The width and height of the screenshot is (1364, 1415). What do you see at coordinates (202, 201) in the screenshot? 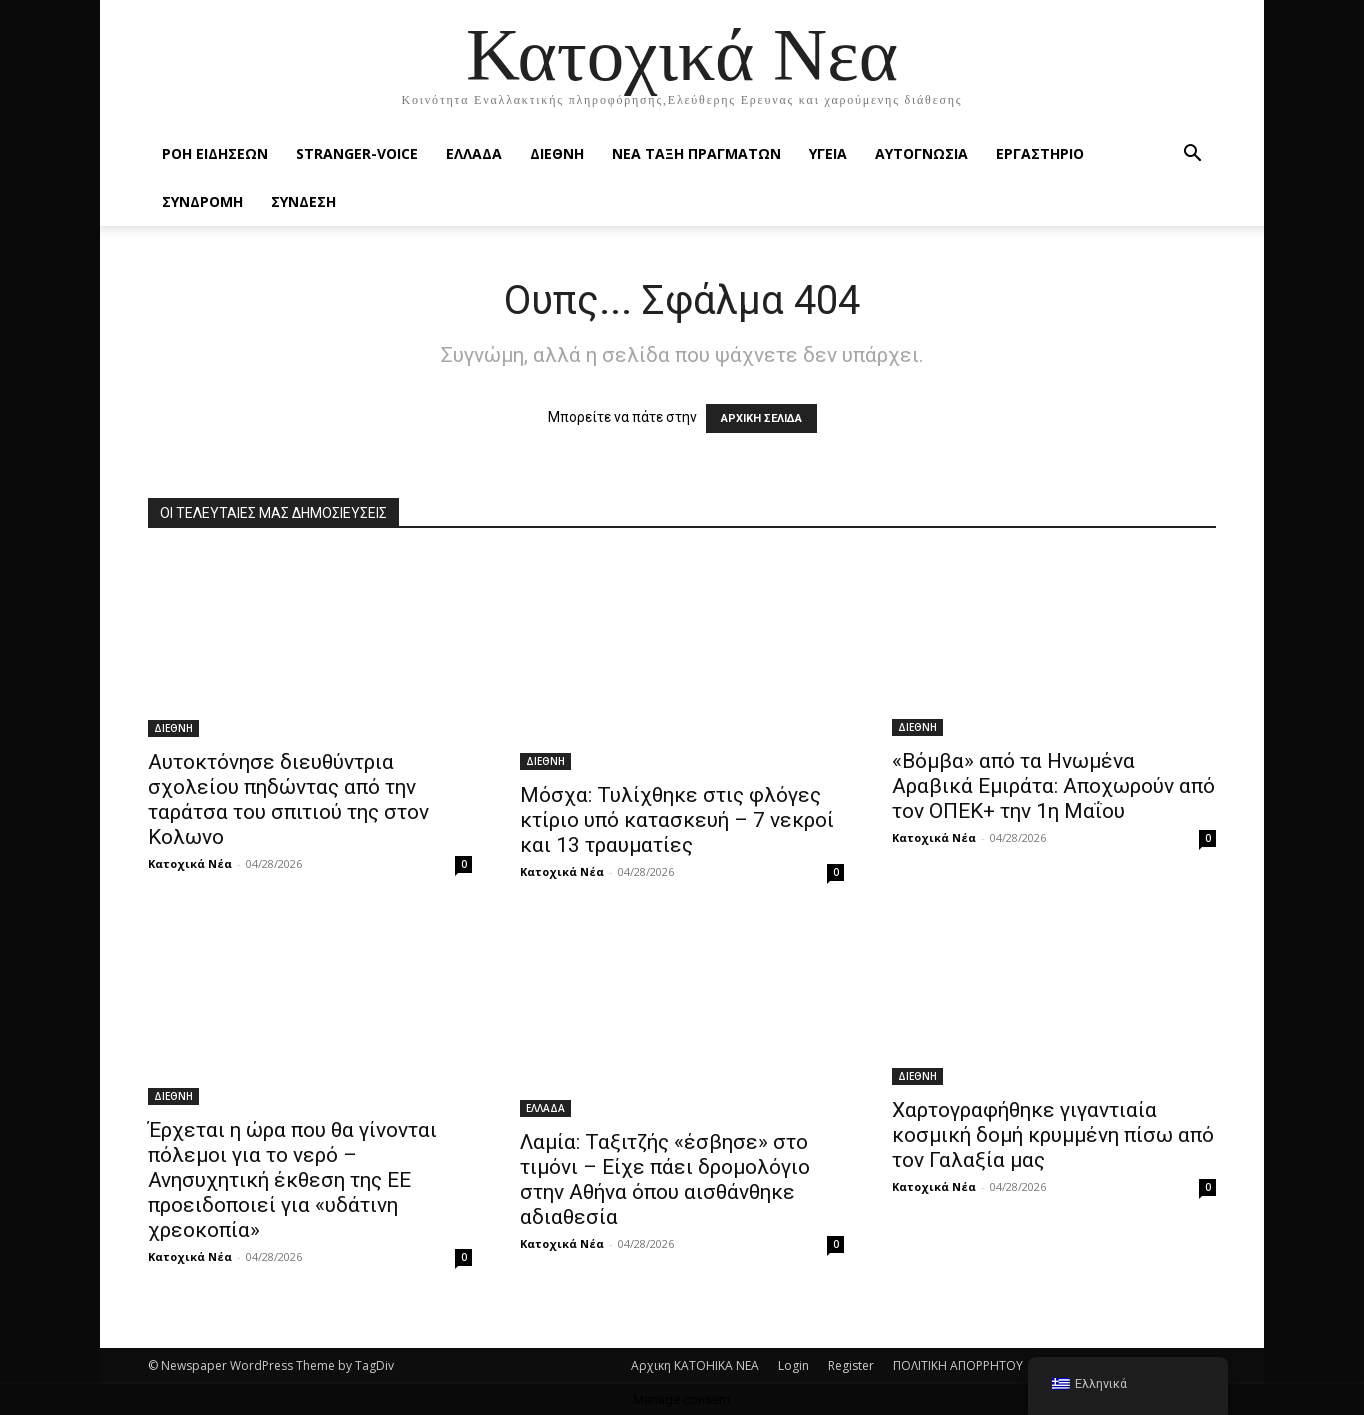
I see `ΣΥΝΔΡΟΜΗ` at bounding box center [202, 201].